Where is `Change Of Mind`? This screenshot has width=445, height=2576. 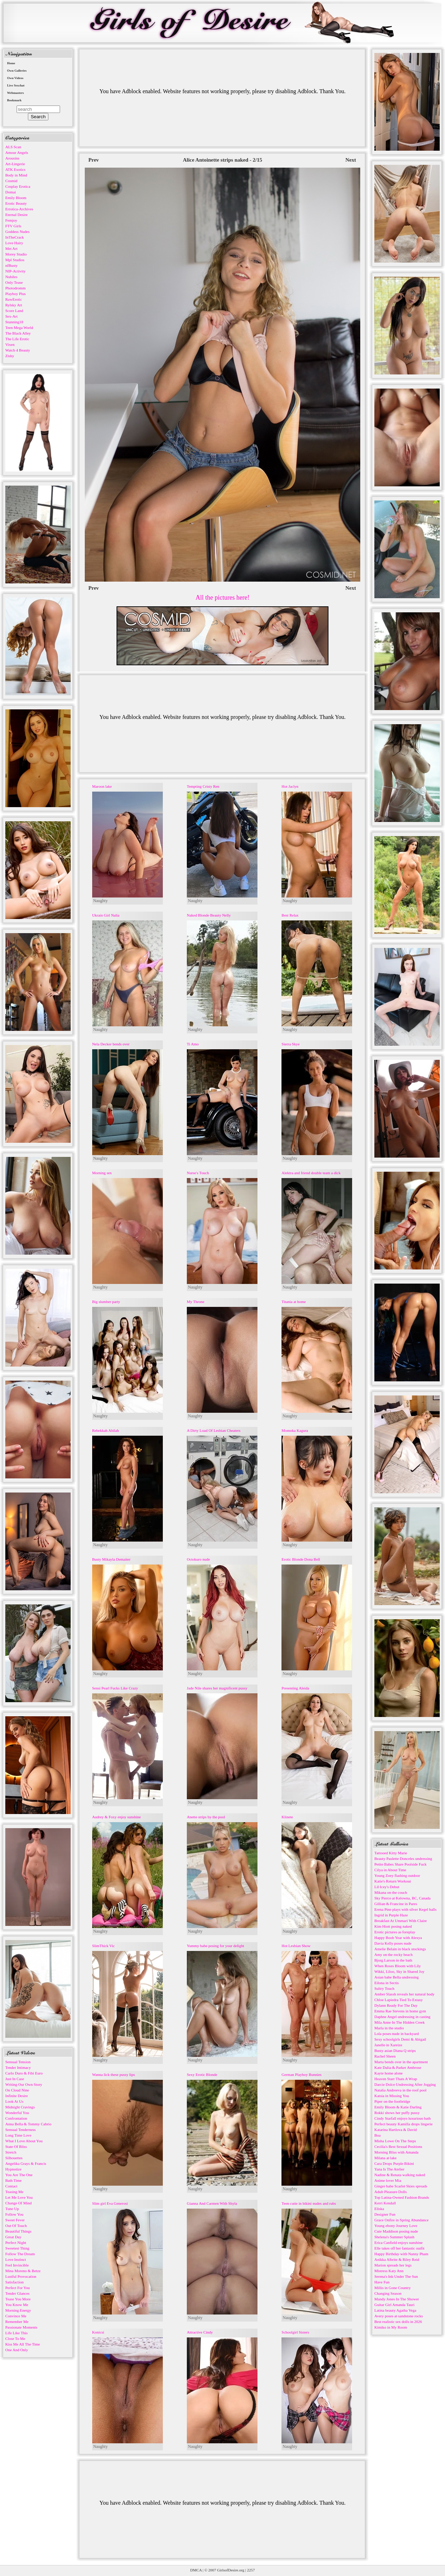 Change Of Mind is located at coordinates (18, 2203).